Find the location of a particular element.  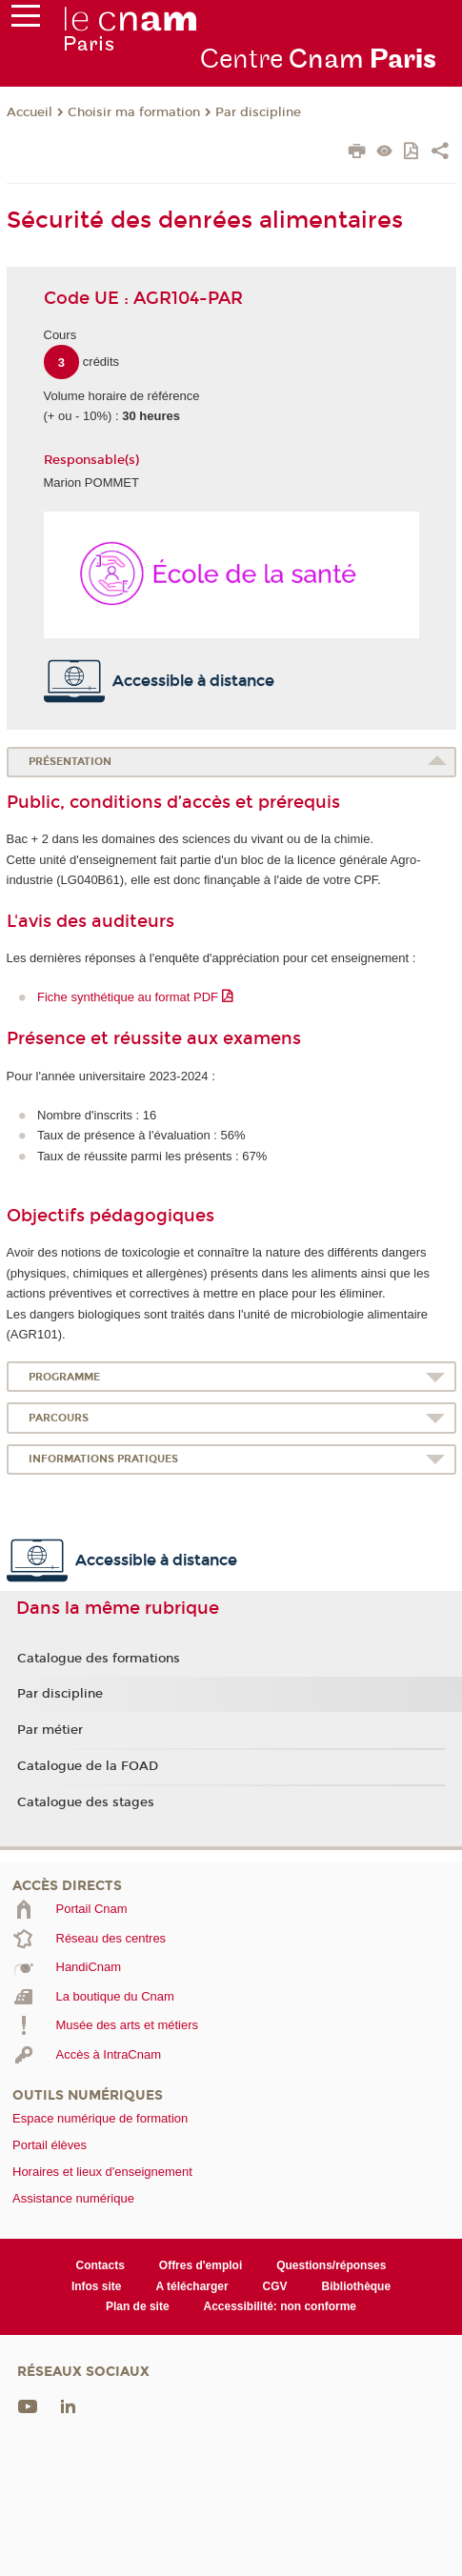

Par métier is located at coordinates (50, 1730).